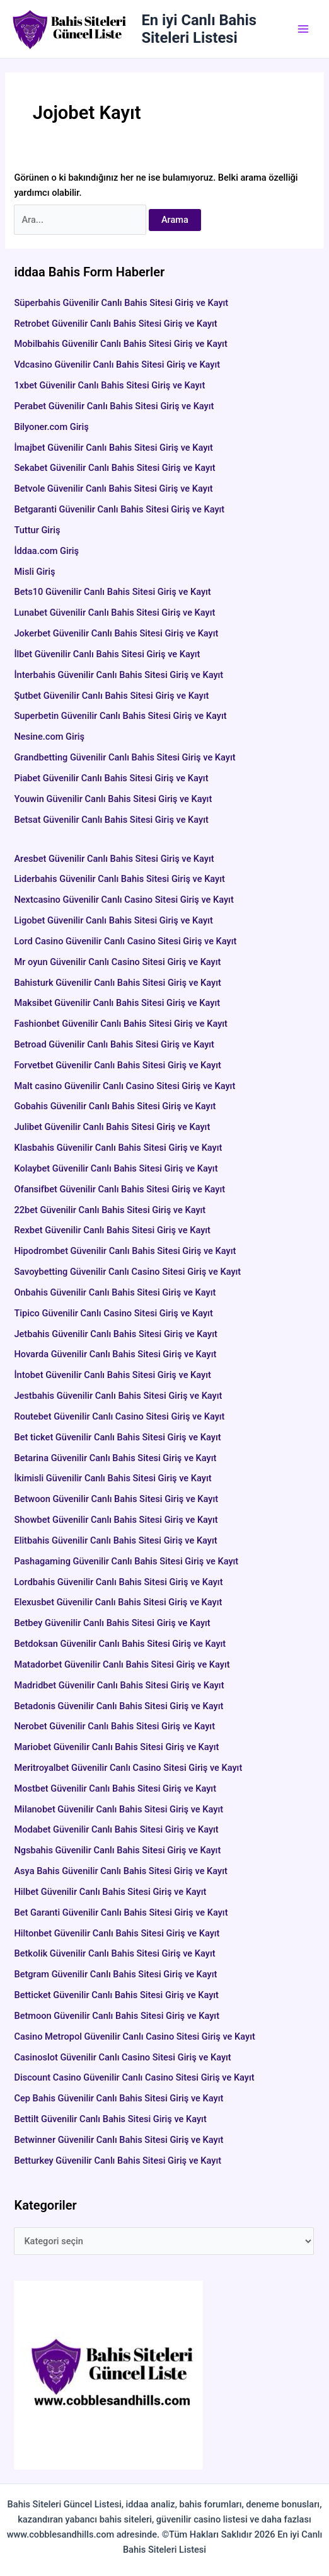 This screenshot has width=329, height=2576. What do you see at coordinates (114, 467) in the screenshot?
I see `Sekabet Güvenilir Canlı Bahis Sitesi Giriş ve Kayıt` at bounding box center [114, 467].